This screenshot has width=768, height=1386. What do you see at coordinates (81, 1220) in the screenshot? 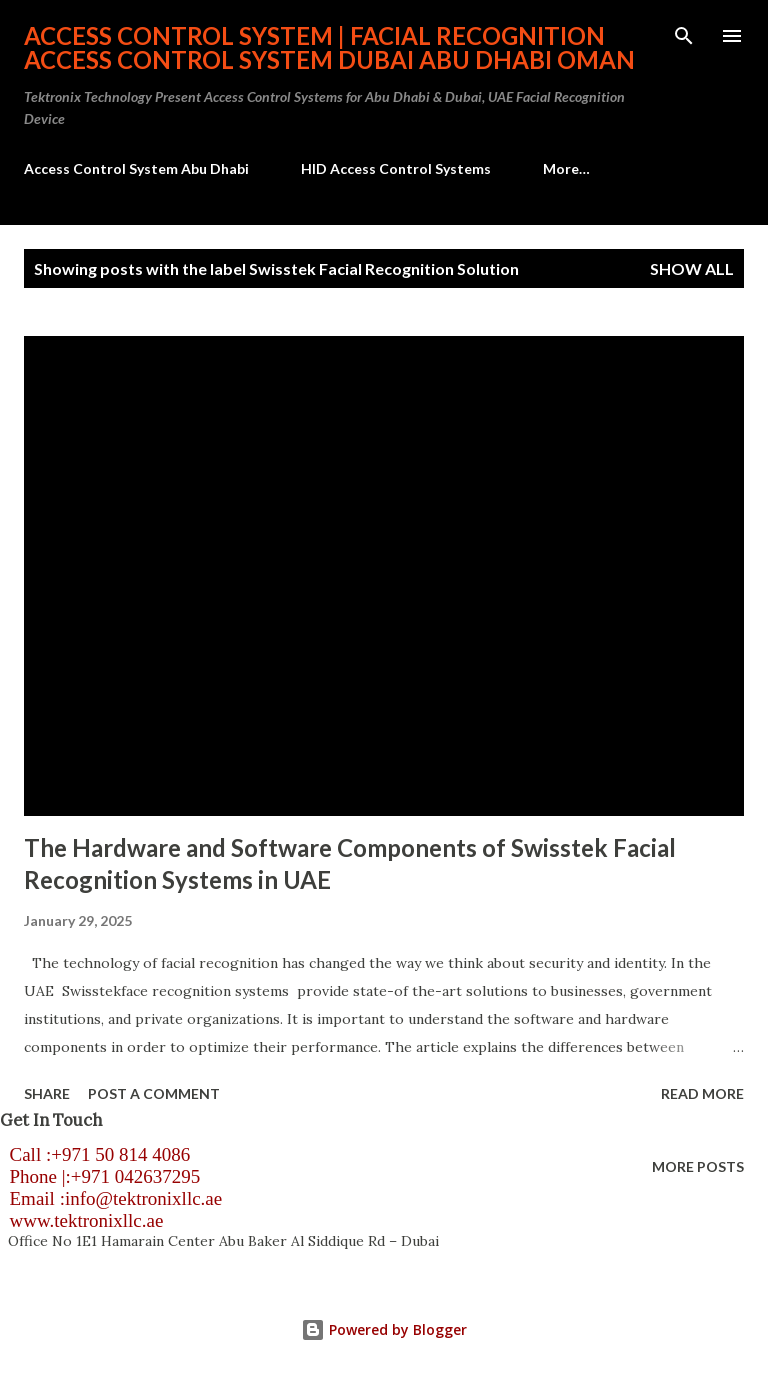
I see `www.tektronixllc.ae` at bounding box center [81, 1220].